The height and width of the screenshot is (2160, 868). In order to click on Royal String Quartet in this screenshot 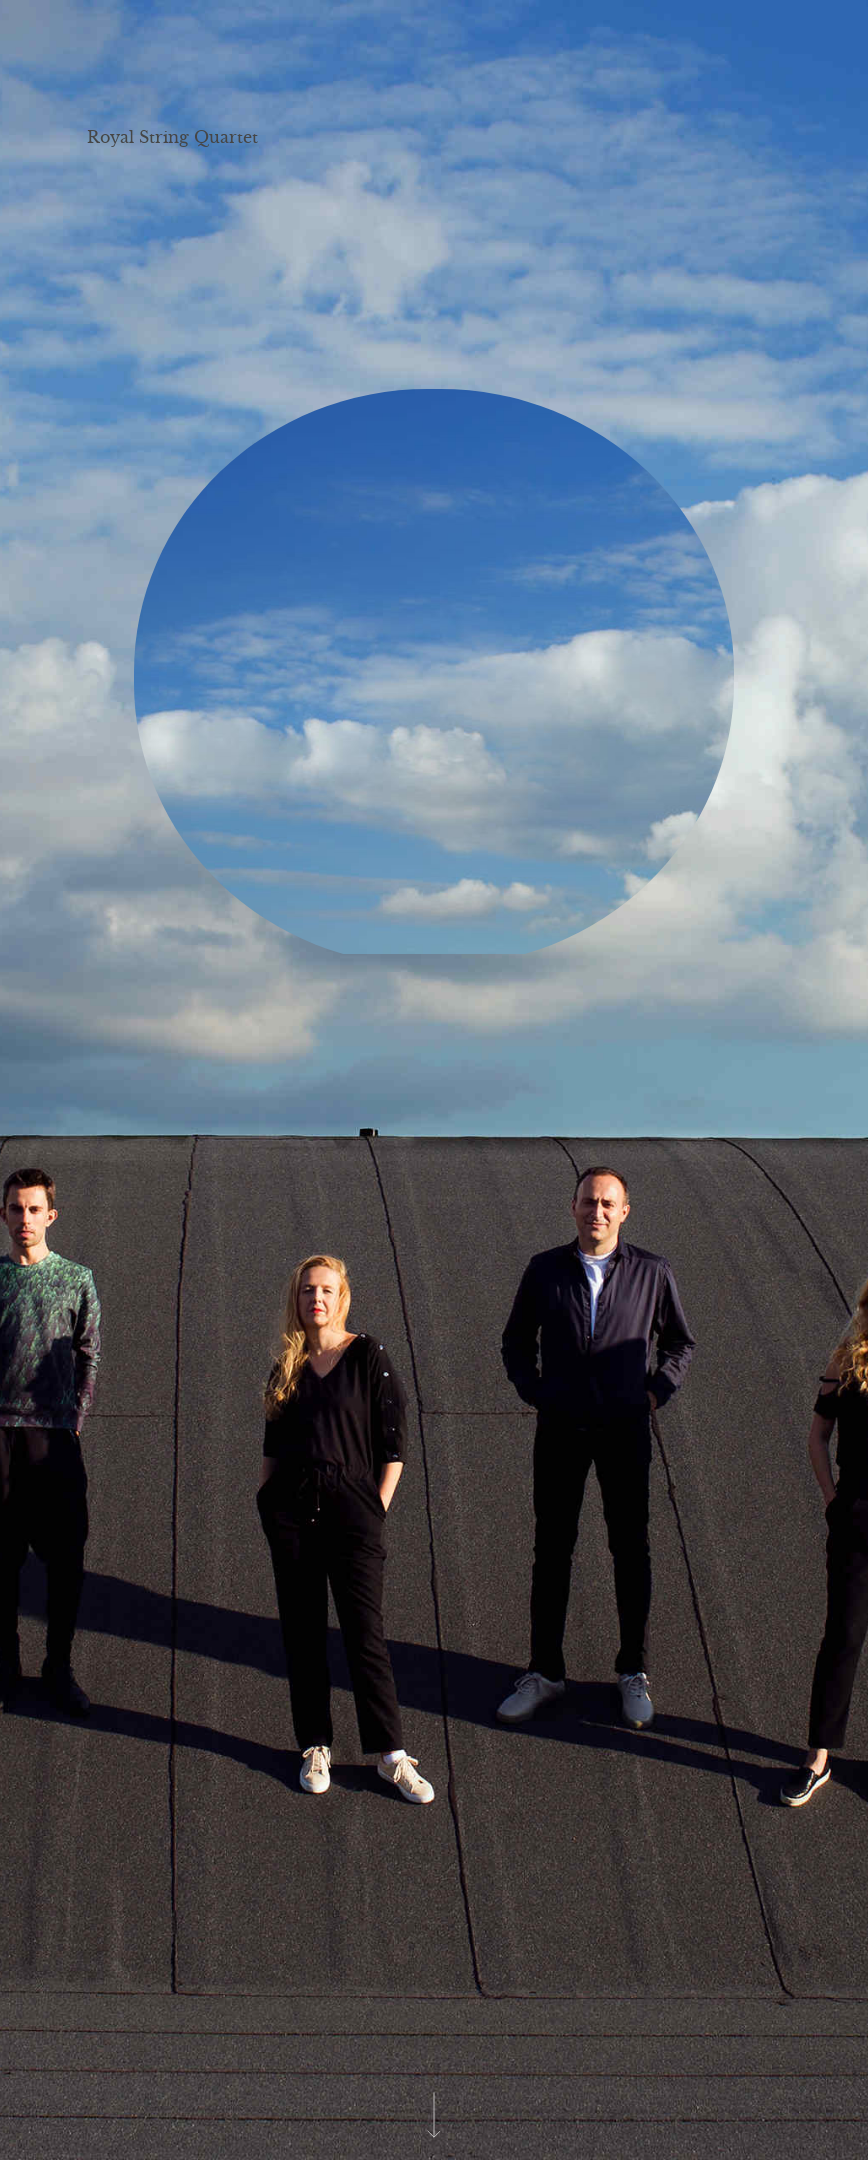, I will do `click(172, 137)`.